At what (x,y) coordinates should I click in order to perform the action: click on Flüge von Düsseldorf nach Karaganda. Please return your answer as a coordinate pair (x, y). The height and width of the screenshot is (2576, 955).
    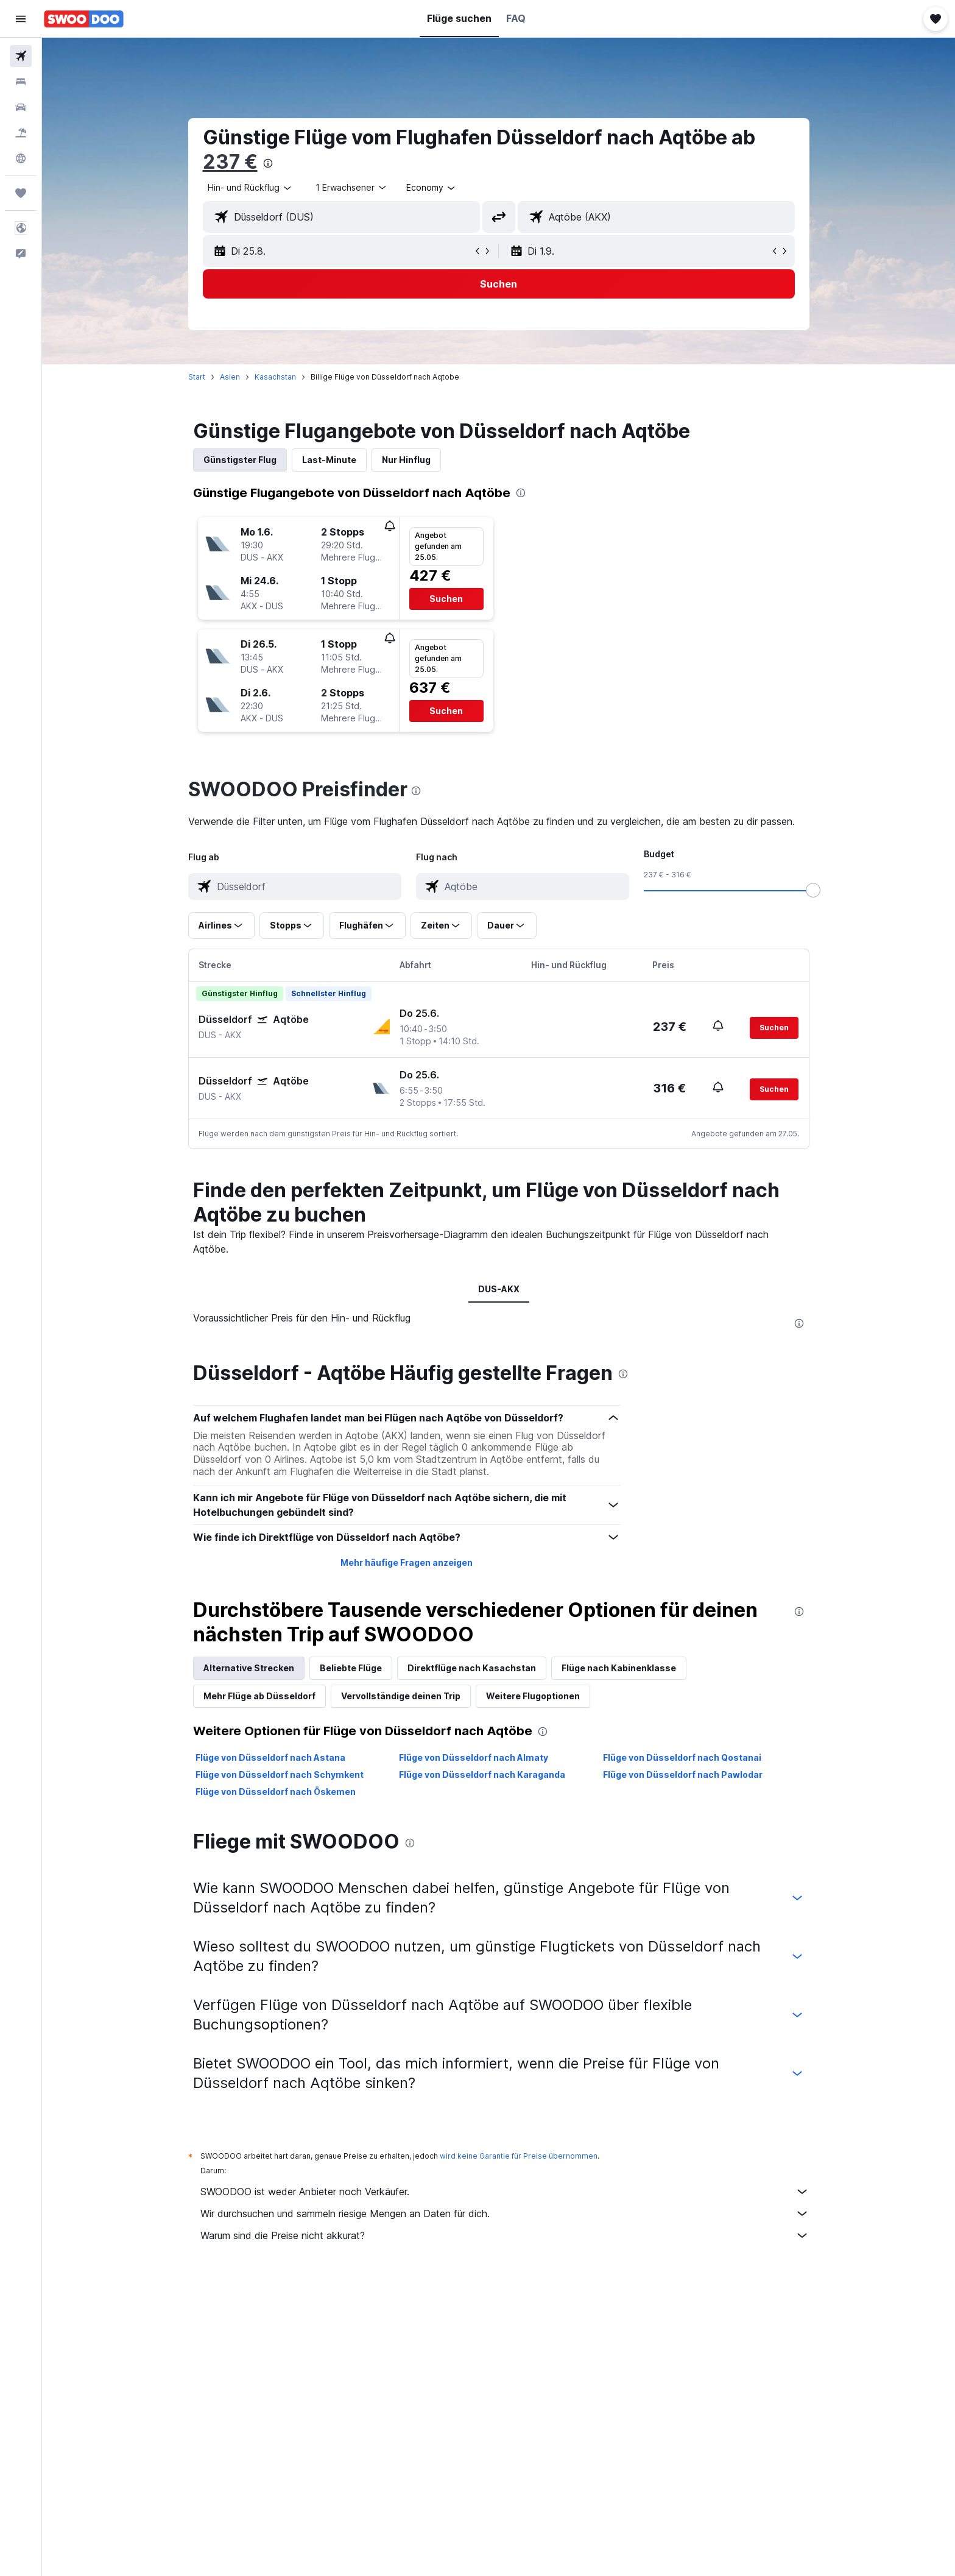
    Looking at the image, I should click on (482, 1774).